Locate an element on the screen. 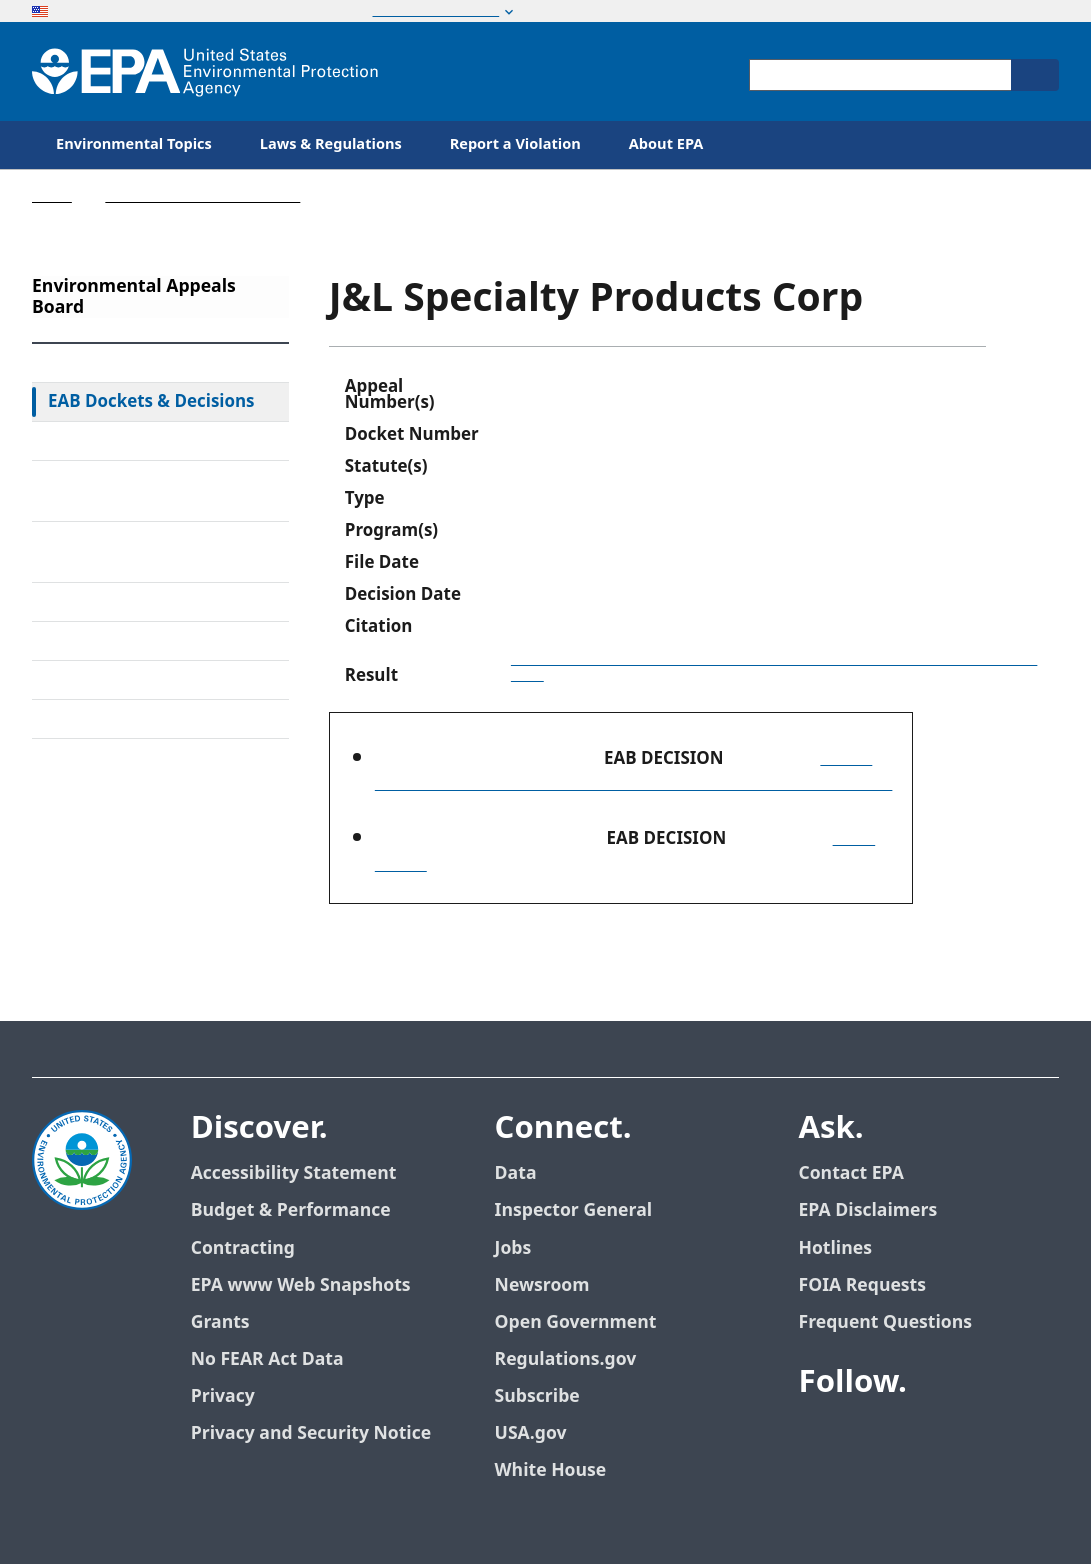  Contracting is located at coordinates (243, 1248).